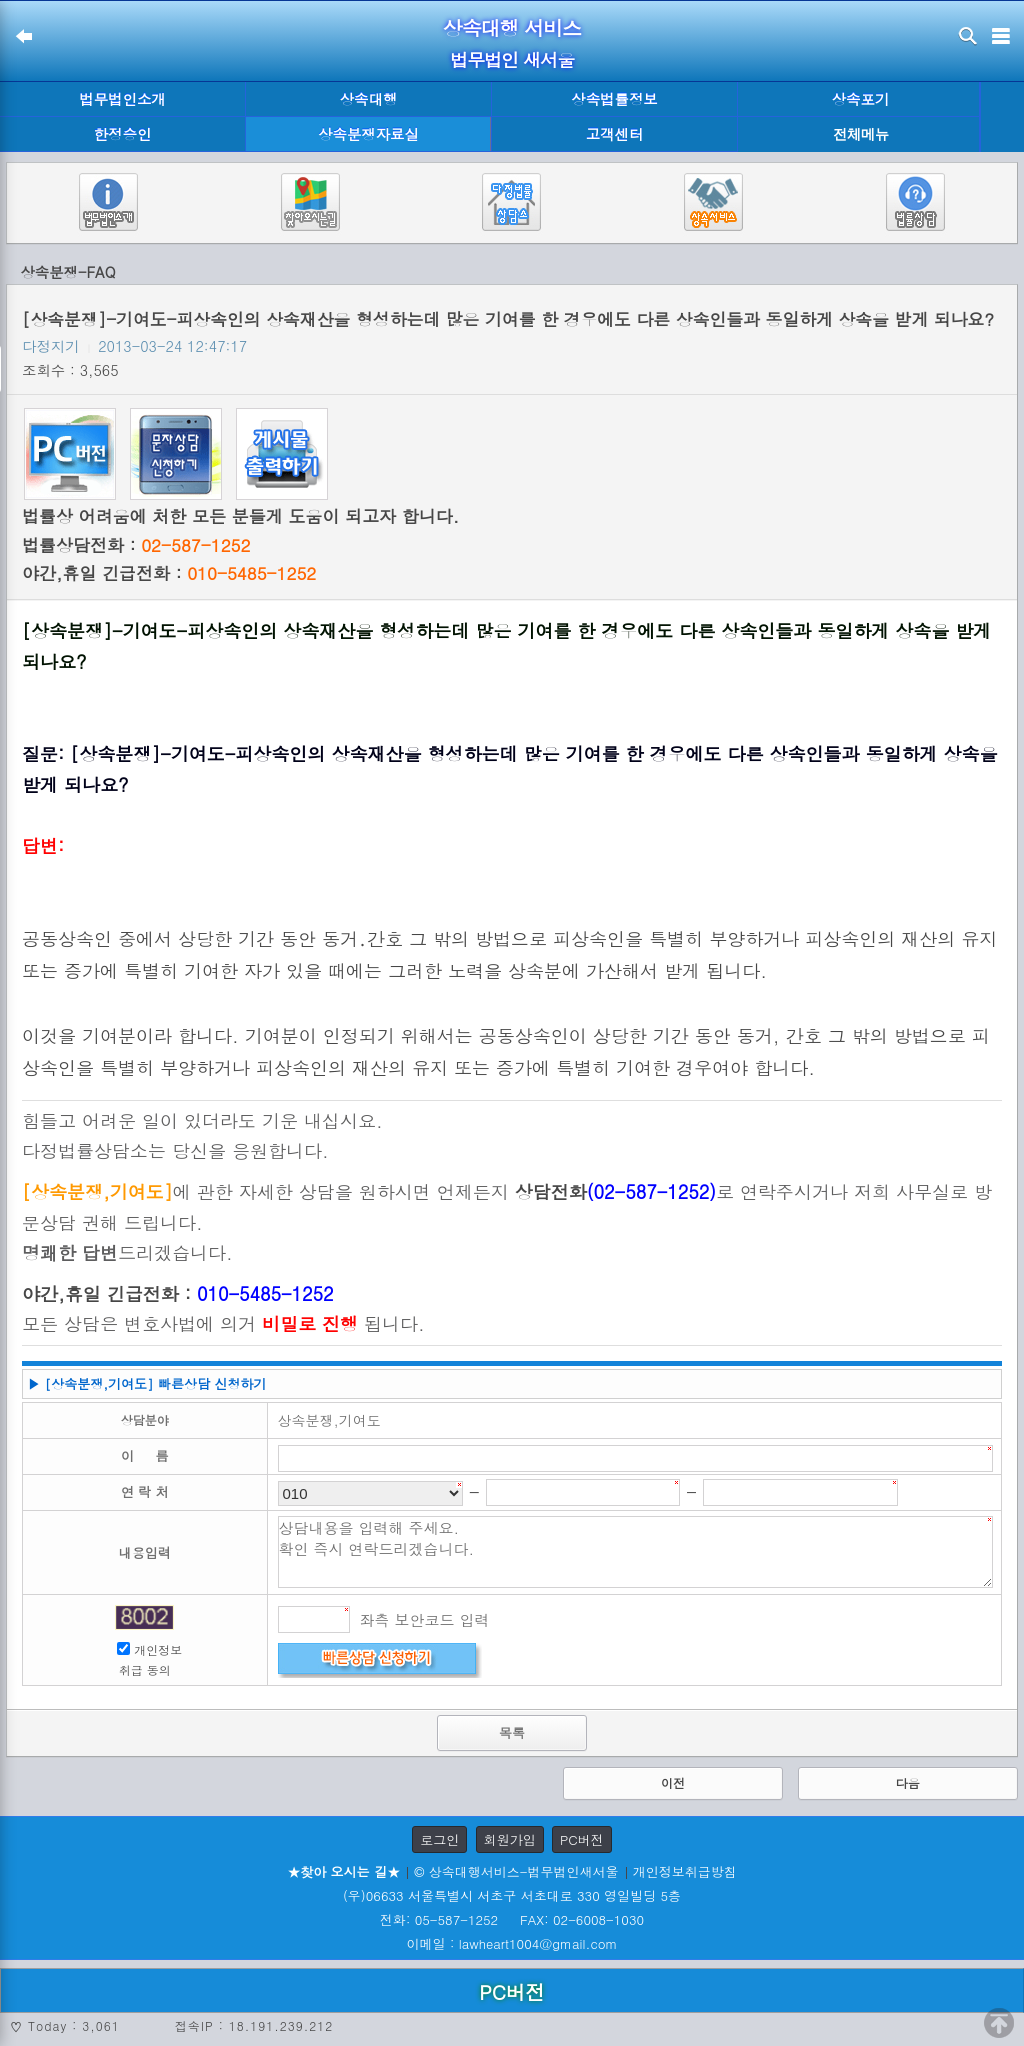 This screenshot has width=1024, height=2046. What do you see at coordinates (516, 1871) in the screenshot?
I see `© 상속대행서비스-법무법인새서울` at bounding box center [516, 1871].